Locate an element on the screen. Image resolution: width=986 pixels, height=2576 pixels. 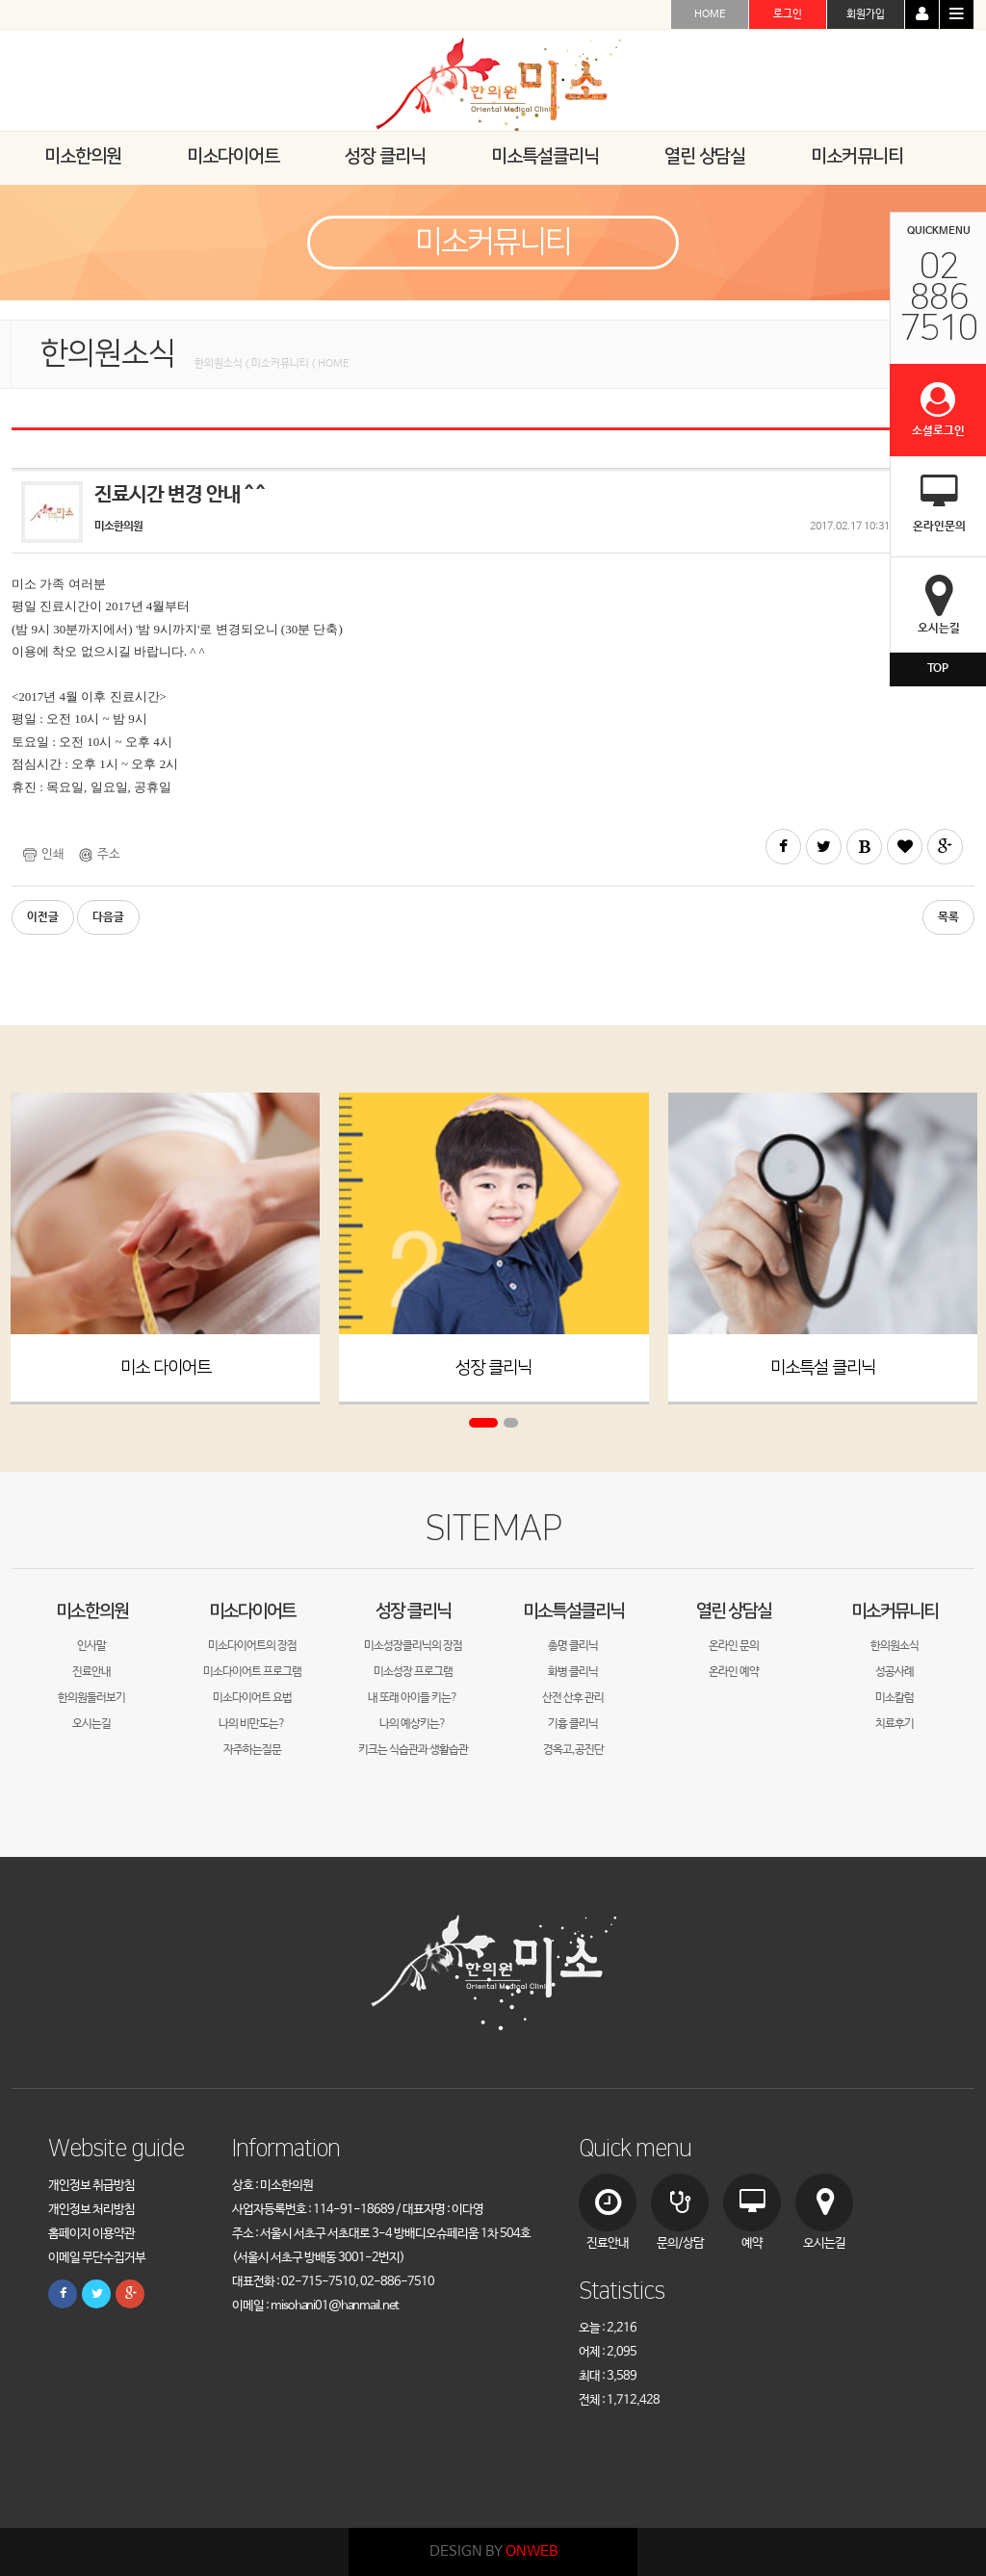
인사말 is located at coordinates (91, 1646).